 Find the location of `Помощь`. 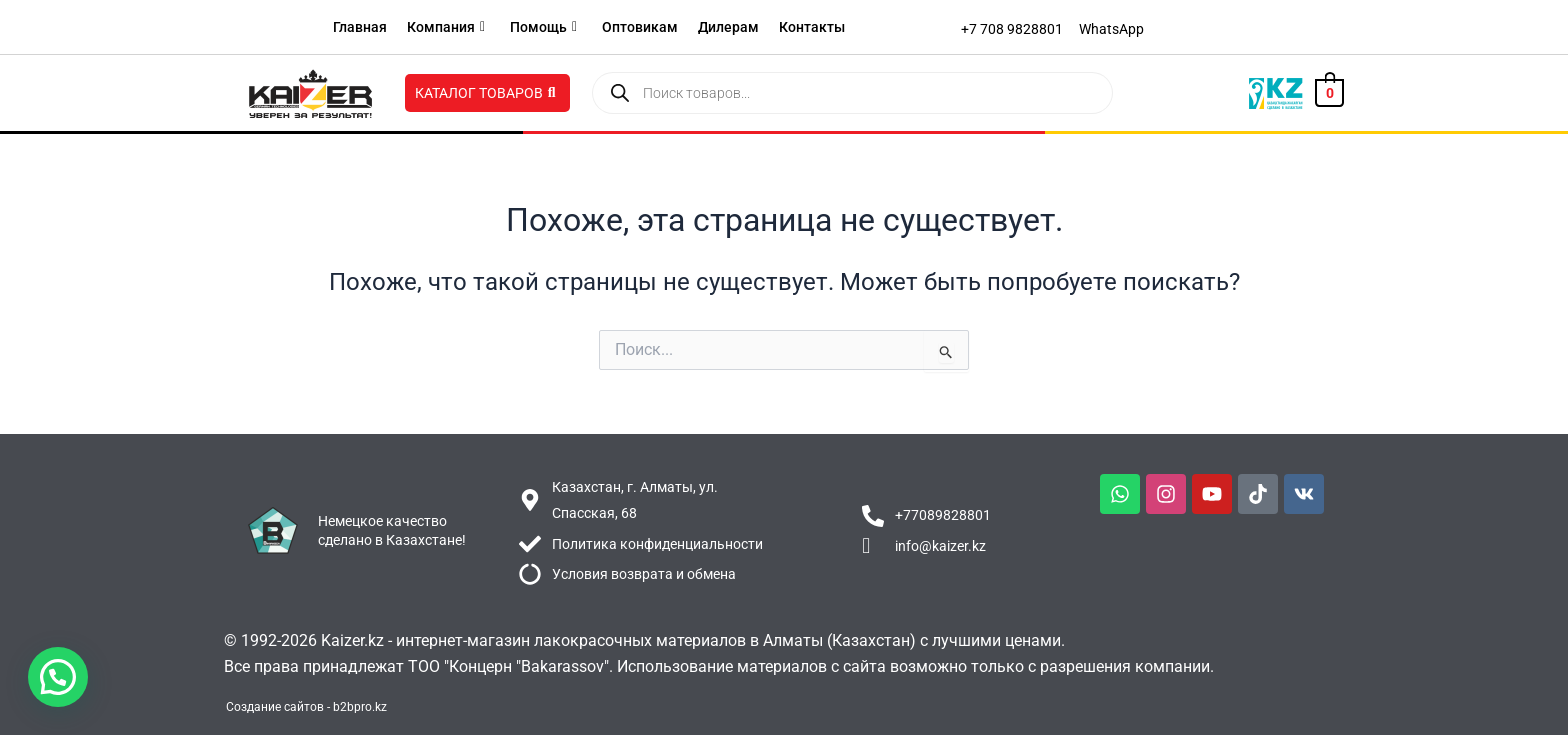

Помощь is located at coordinates (543, 27).